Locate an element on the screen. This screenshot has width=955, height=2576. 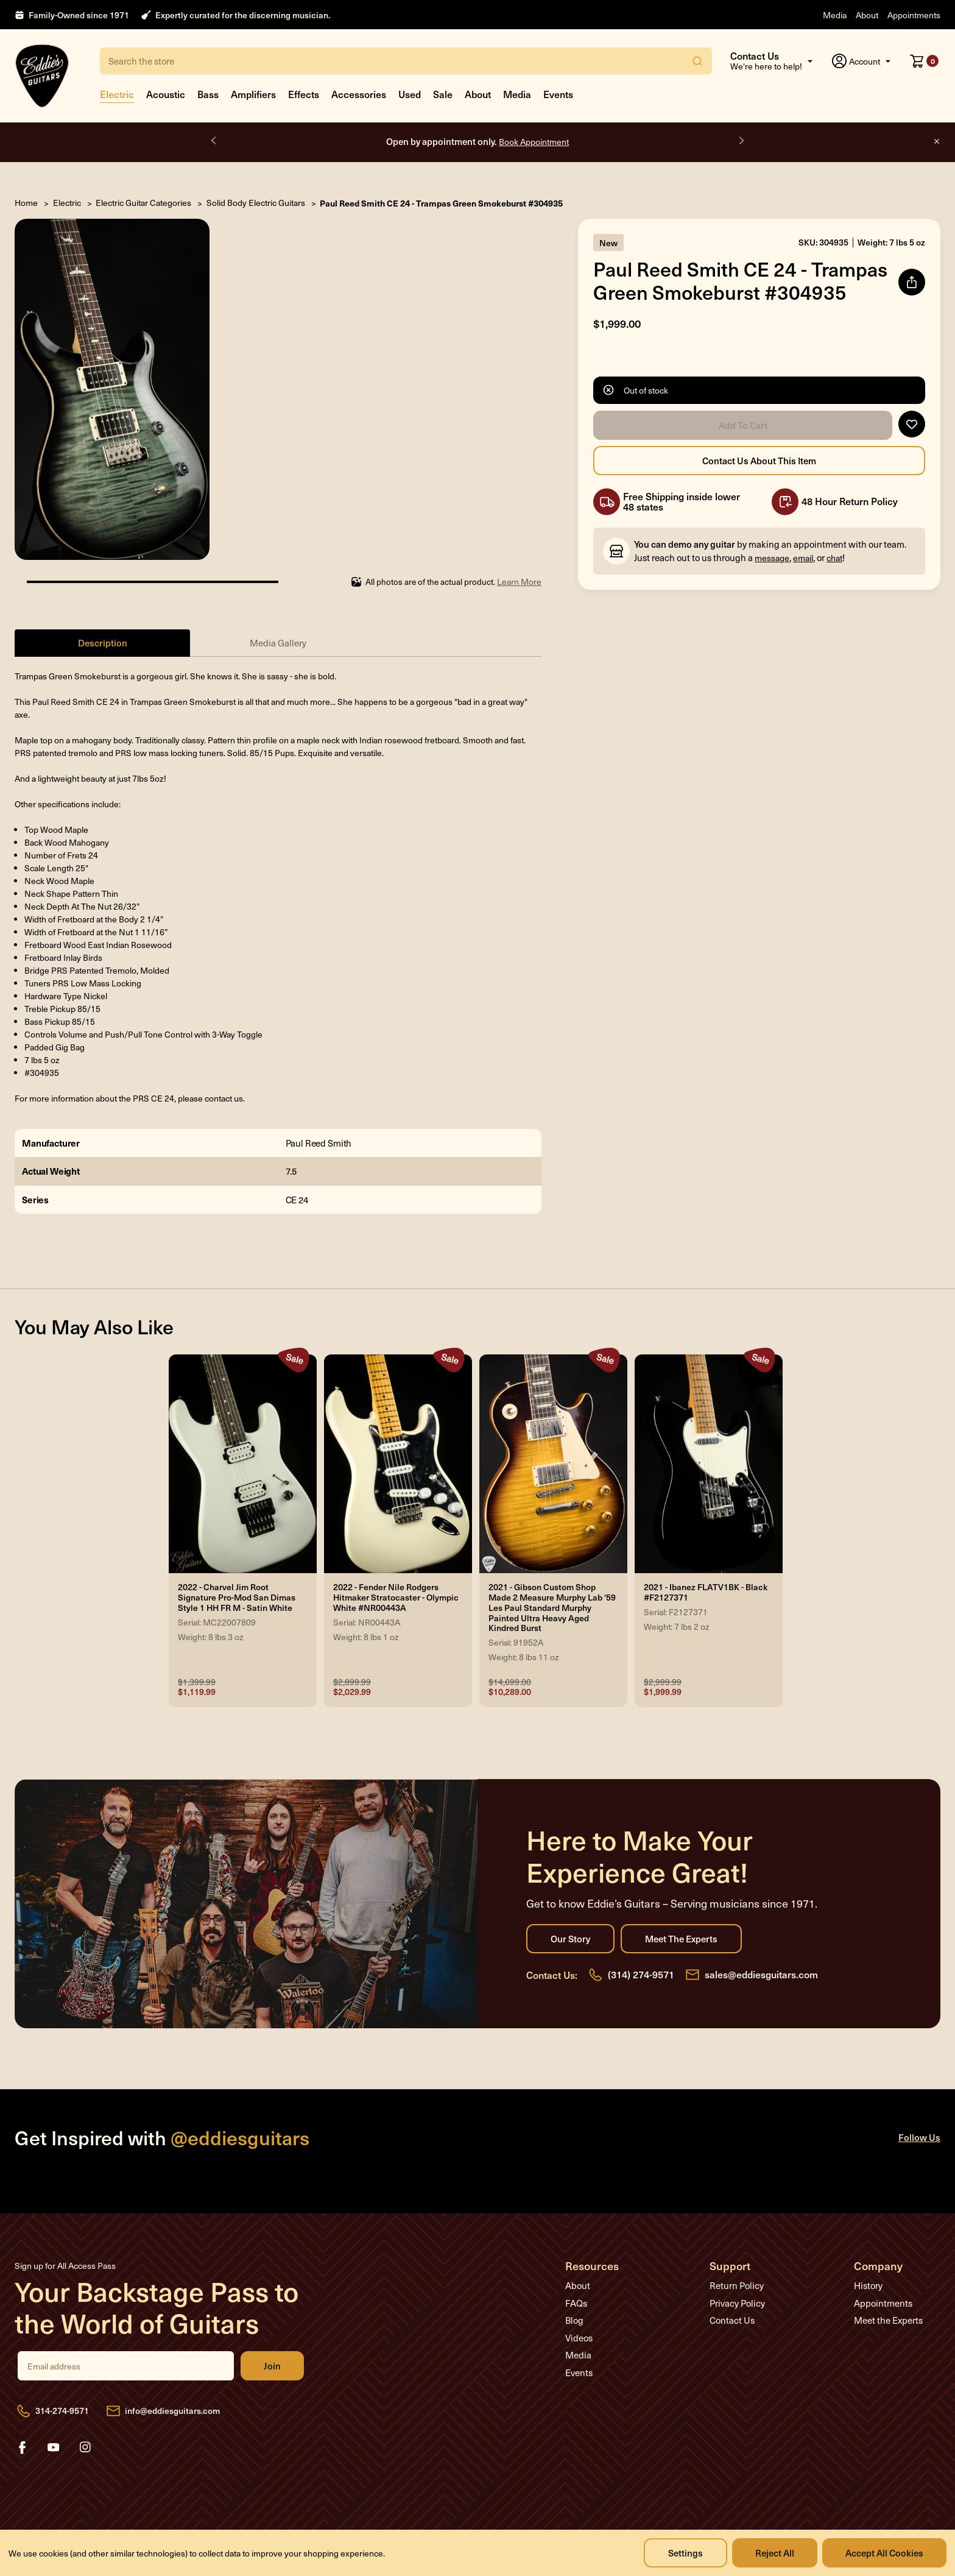
Contact Us is located at coordinates (732, 2320).